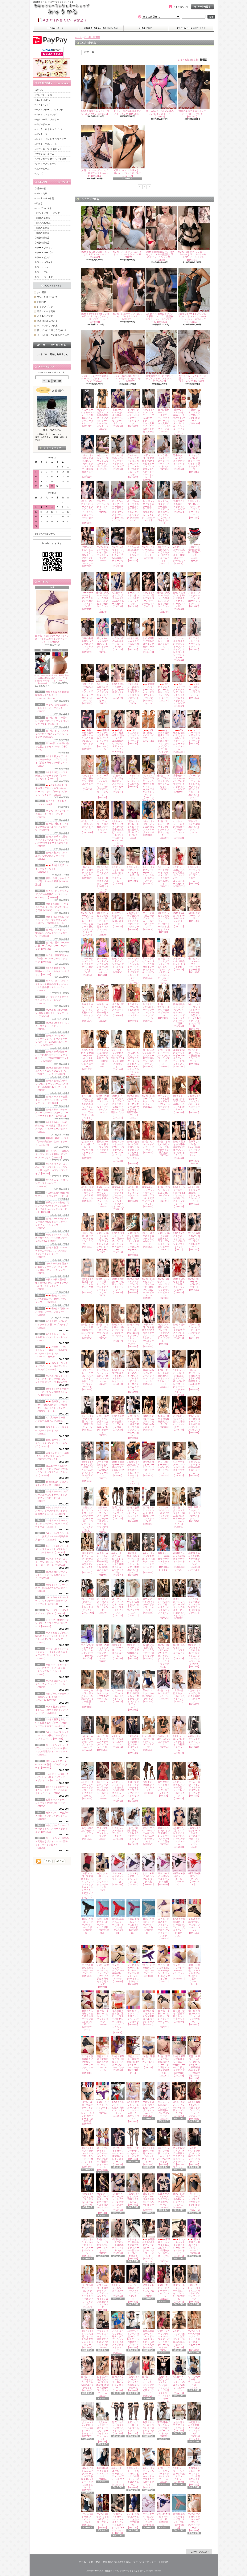 Image resolution: width=247 pixels, height=2576 pixels. What do you see at coordinates (39, 203) in the screenshot?
I see `○穴あき` at bounding box center [39, 203].